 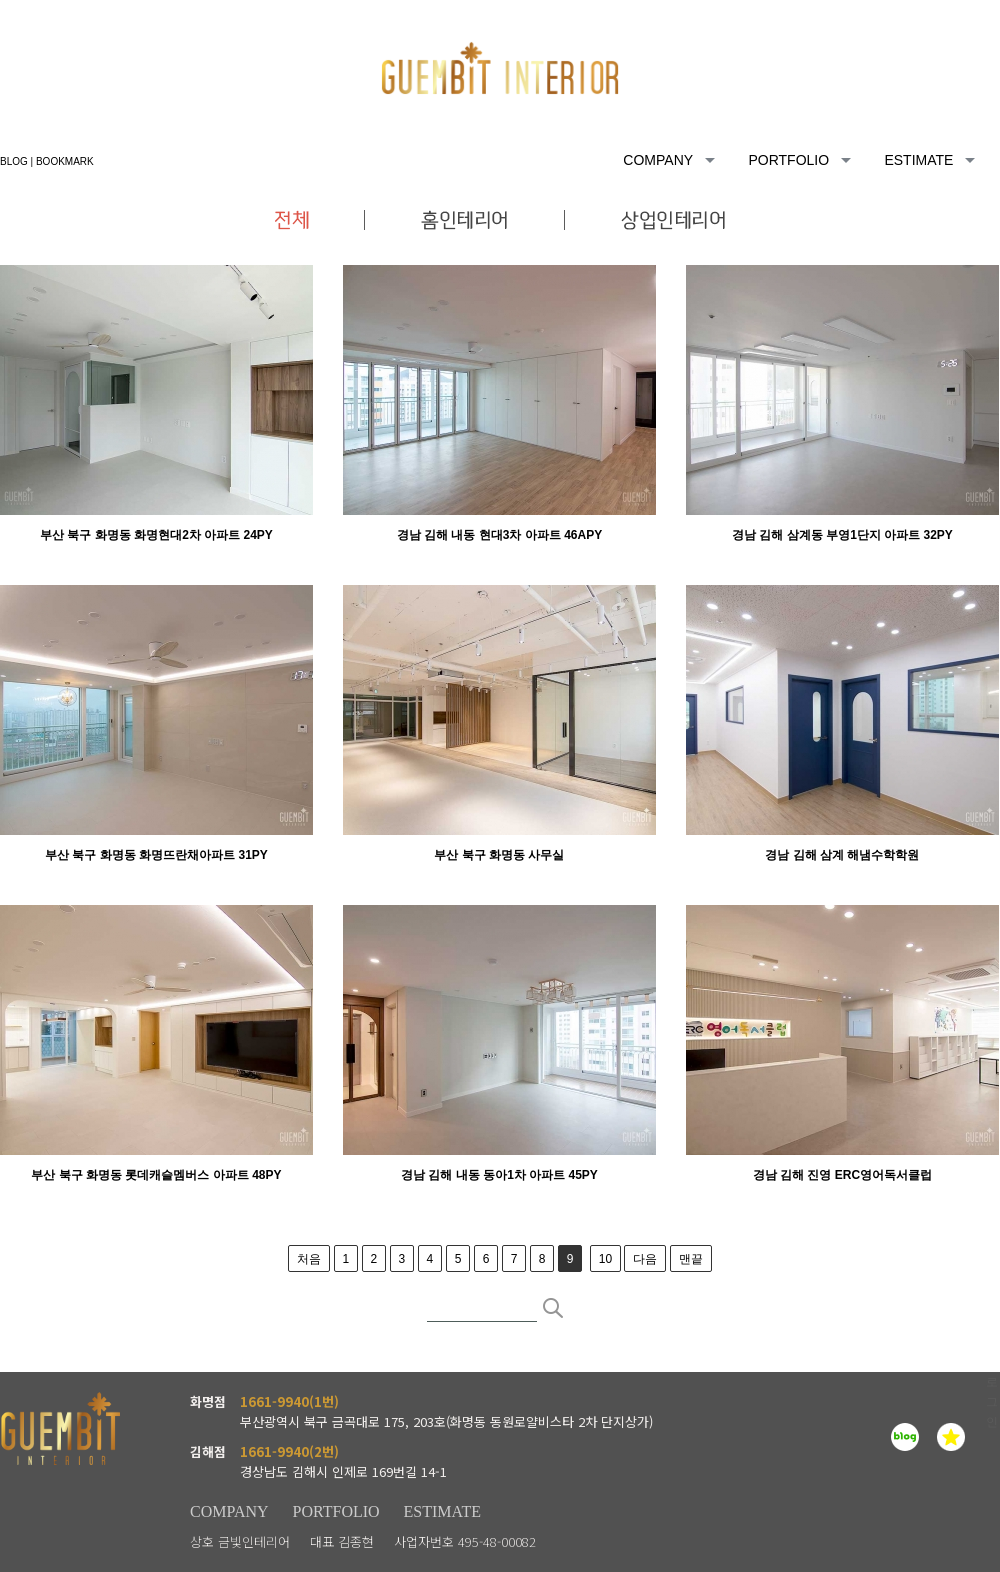 What do you see at coordinates (842, 535) in the screenshot?
I see `경남 김해 삼계동 부영1단지 아파트 32PY` at bounding box center [842, 535].